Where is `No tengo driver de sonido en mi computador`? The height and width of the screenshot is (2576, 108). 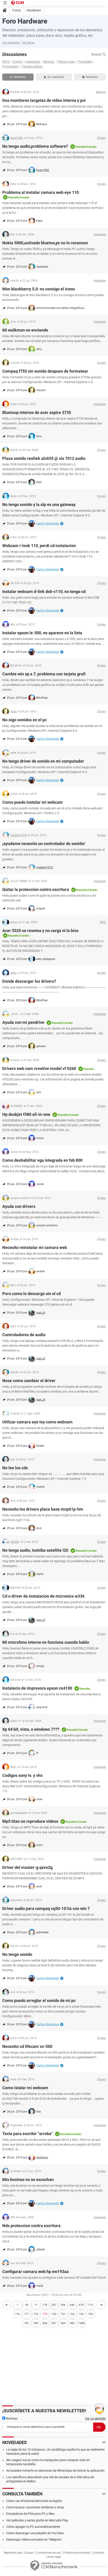
No tengo driver de sonido en mi computador is located at coordinates (43, 761).